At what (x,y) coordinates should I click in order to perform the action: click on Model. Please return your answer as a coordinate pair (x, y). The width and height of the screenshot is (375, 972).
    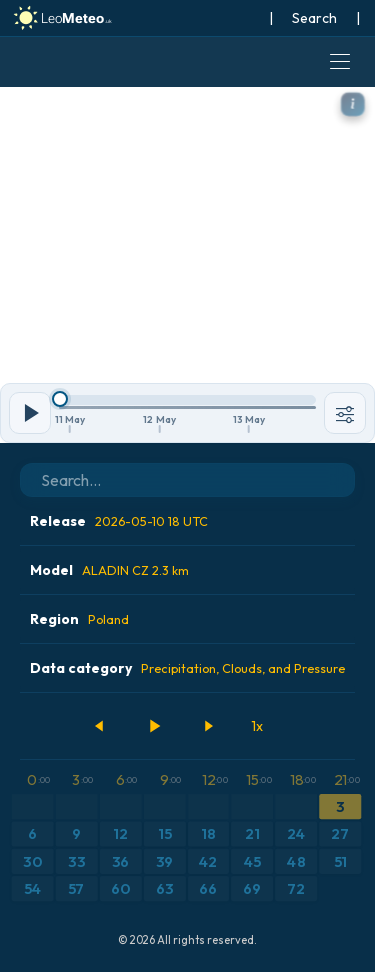
    Looking at the image, I should click on (109, 570).